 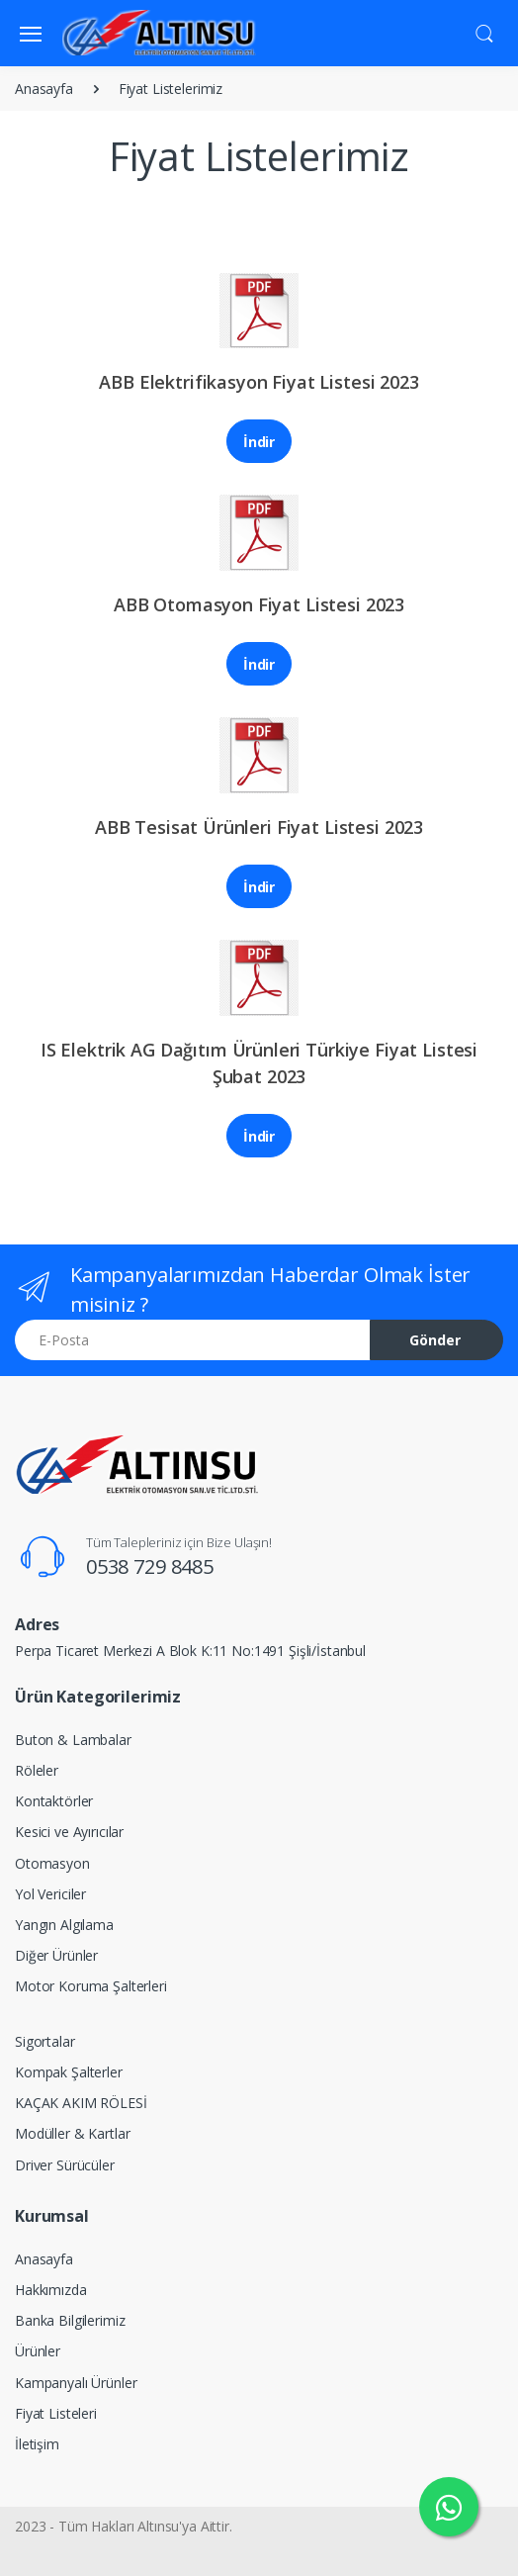 I want to click on Gönder, so click(x=435, y=1340).